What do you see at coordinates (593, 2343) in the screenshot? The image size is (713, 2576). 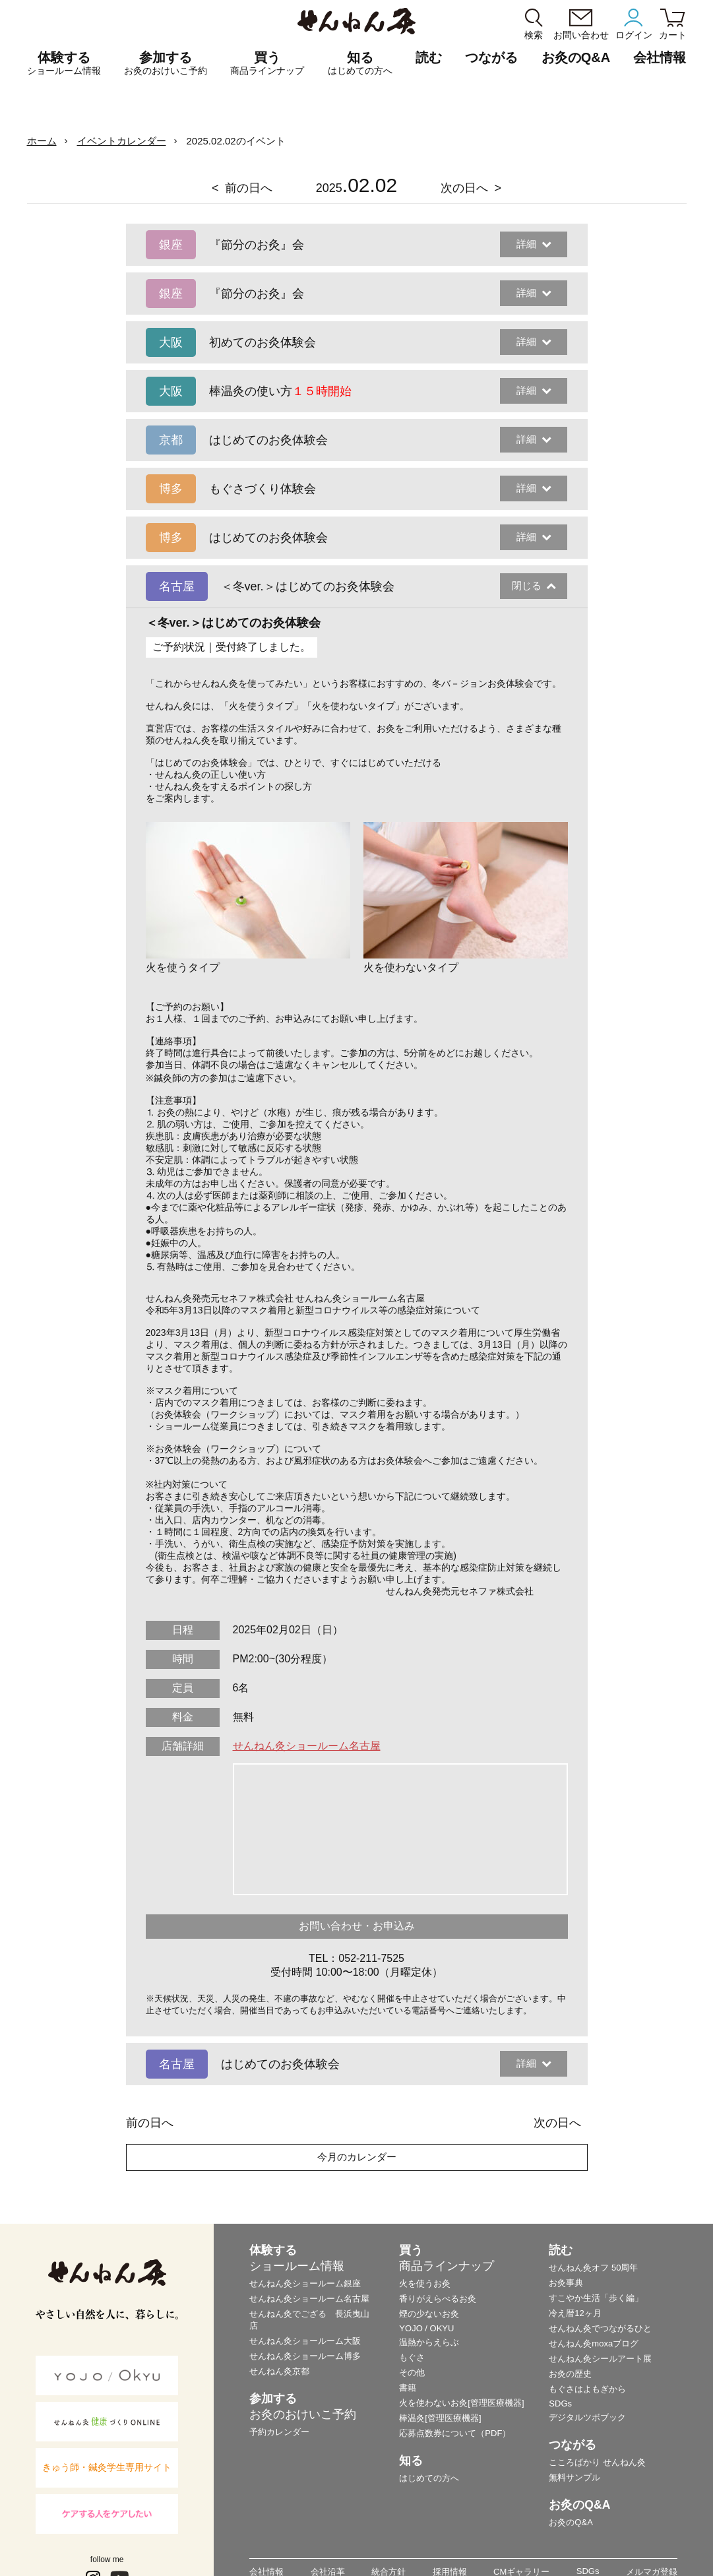 I see `せんねん灸moxaブログ` at bounding box center [593, 2343].